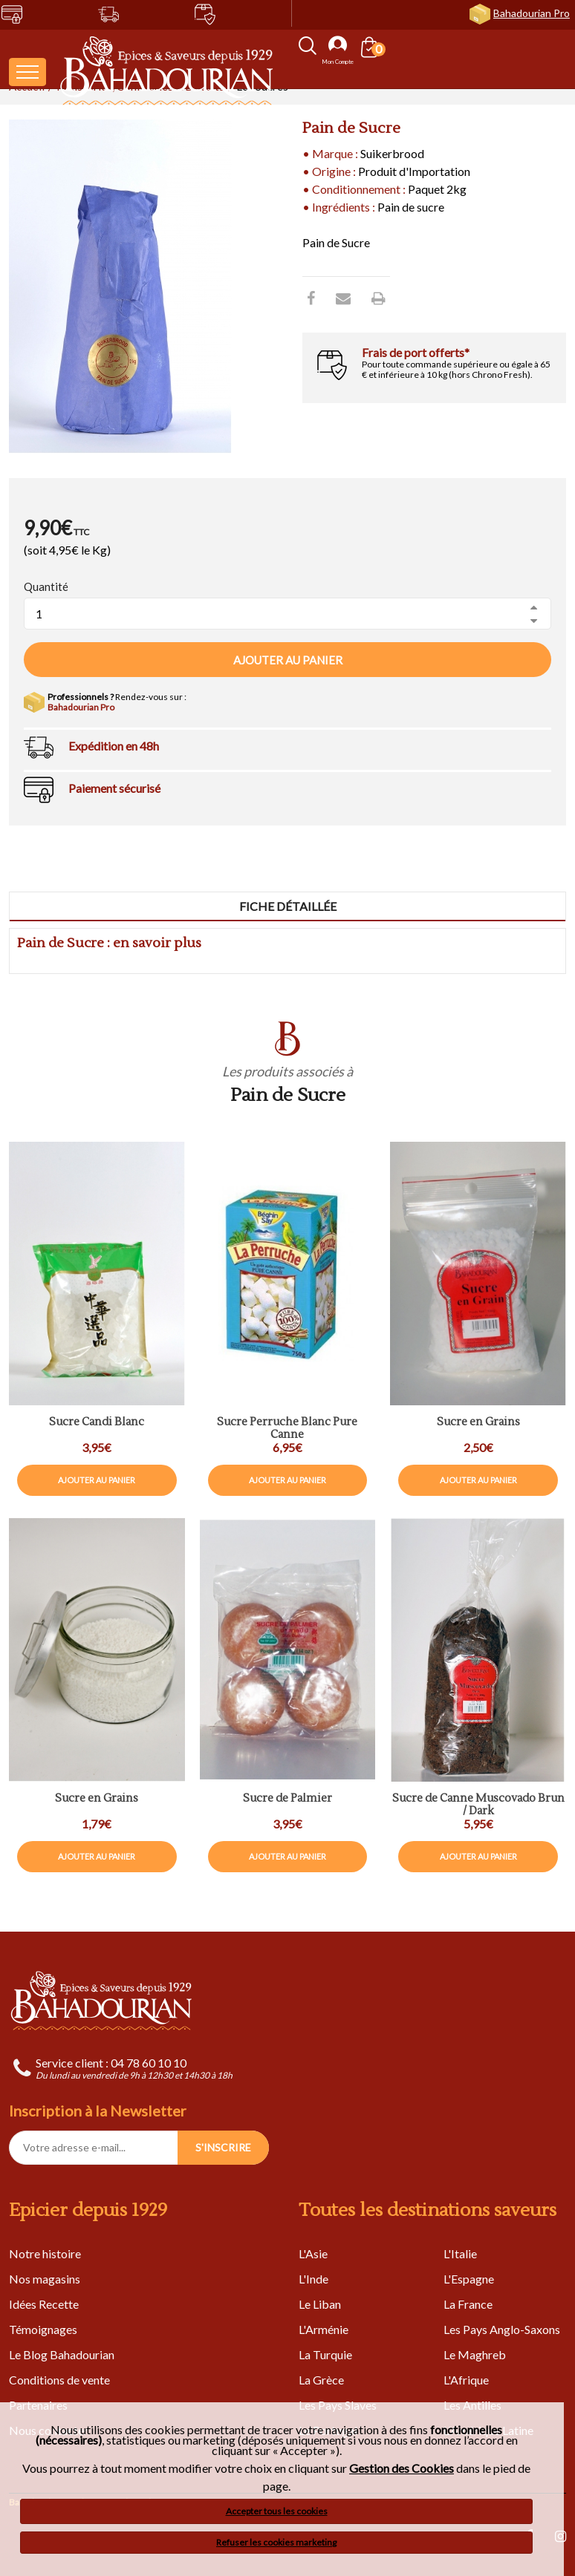 The image size is (575, 2576). I want to click on L'Arménie, so click(323, 2329).